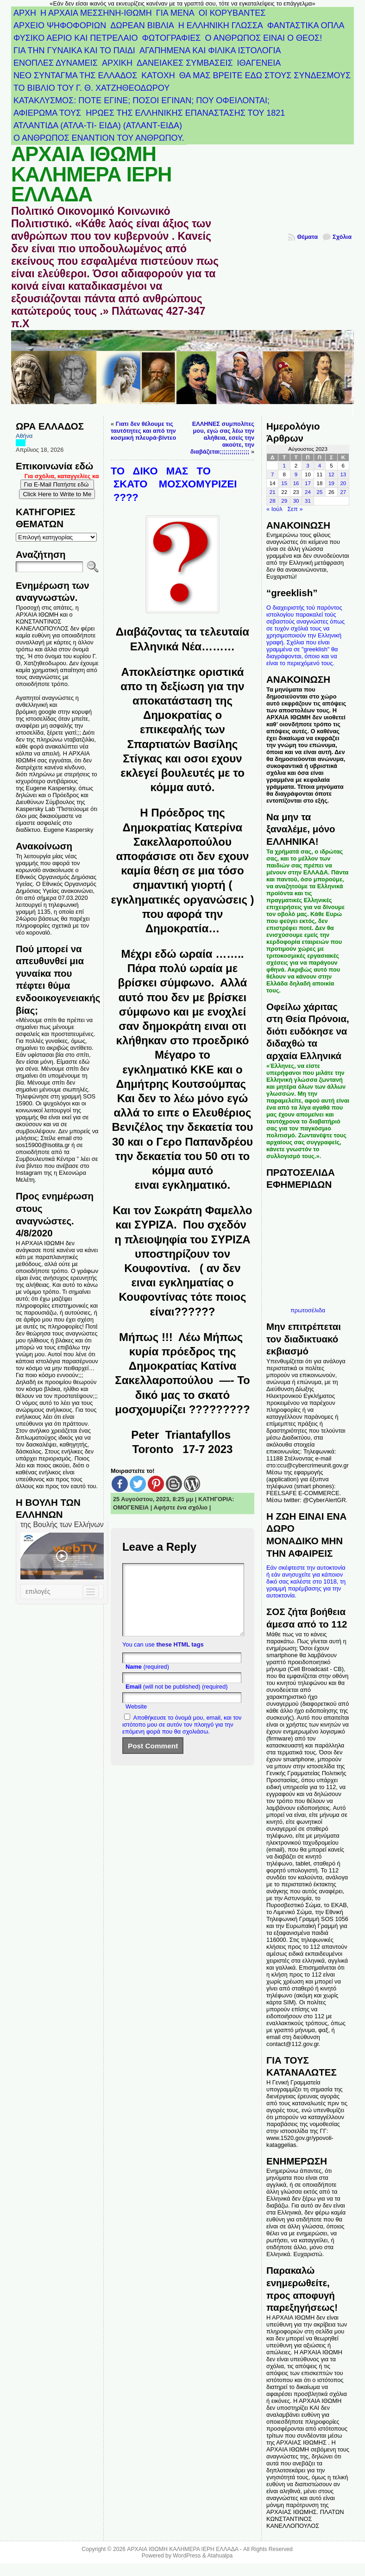 This screenshot has height=2576, width=365. Describe the element at coordinates (331, 483) in the screenshot. I see `19 [Τα άρθρα δημοσιεύτηκαν την 19 August 2023]` at that location.